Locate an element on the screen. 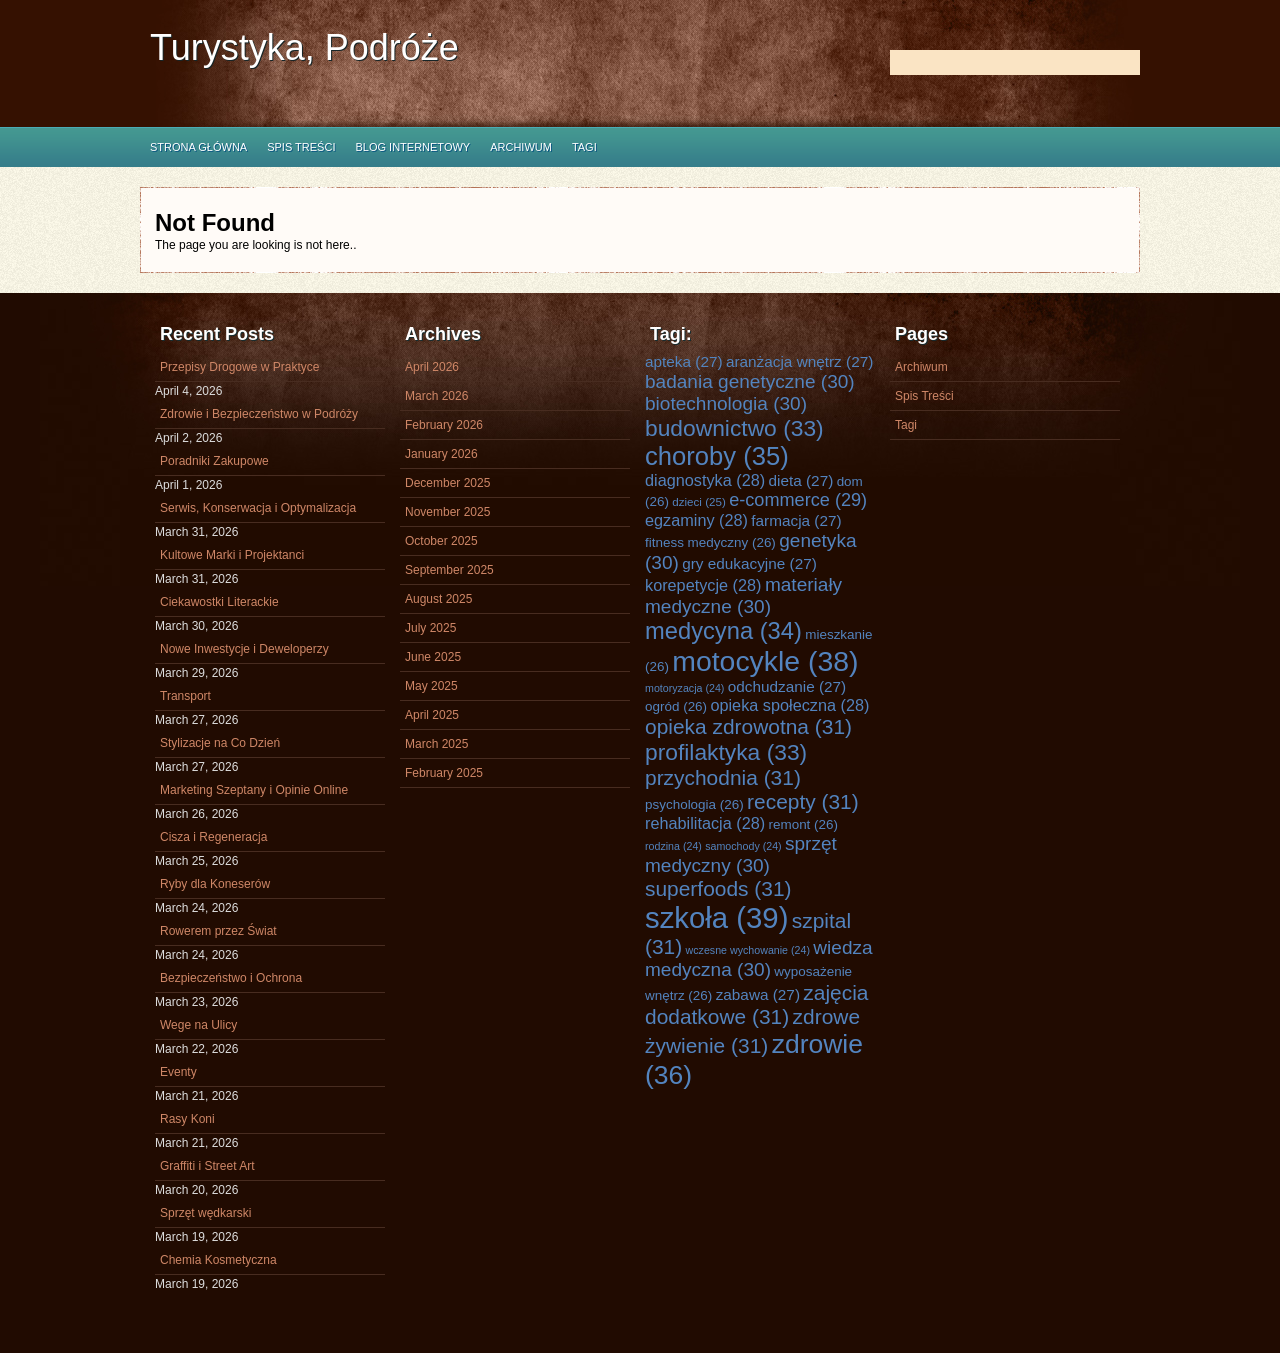 This screenshot has height=1353, width=1280. remont [remont (26 items)] is located at coordinates (803, 824).